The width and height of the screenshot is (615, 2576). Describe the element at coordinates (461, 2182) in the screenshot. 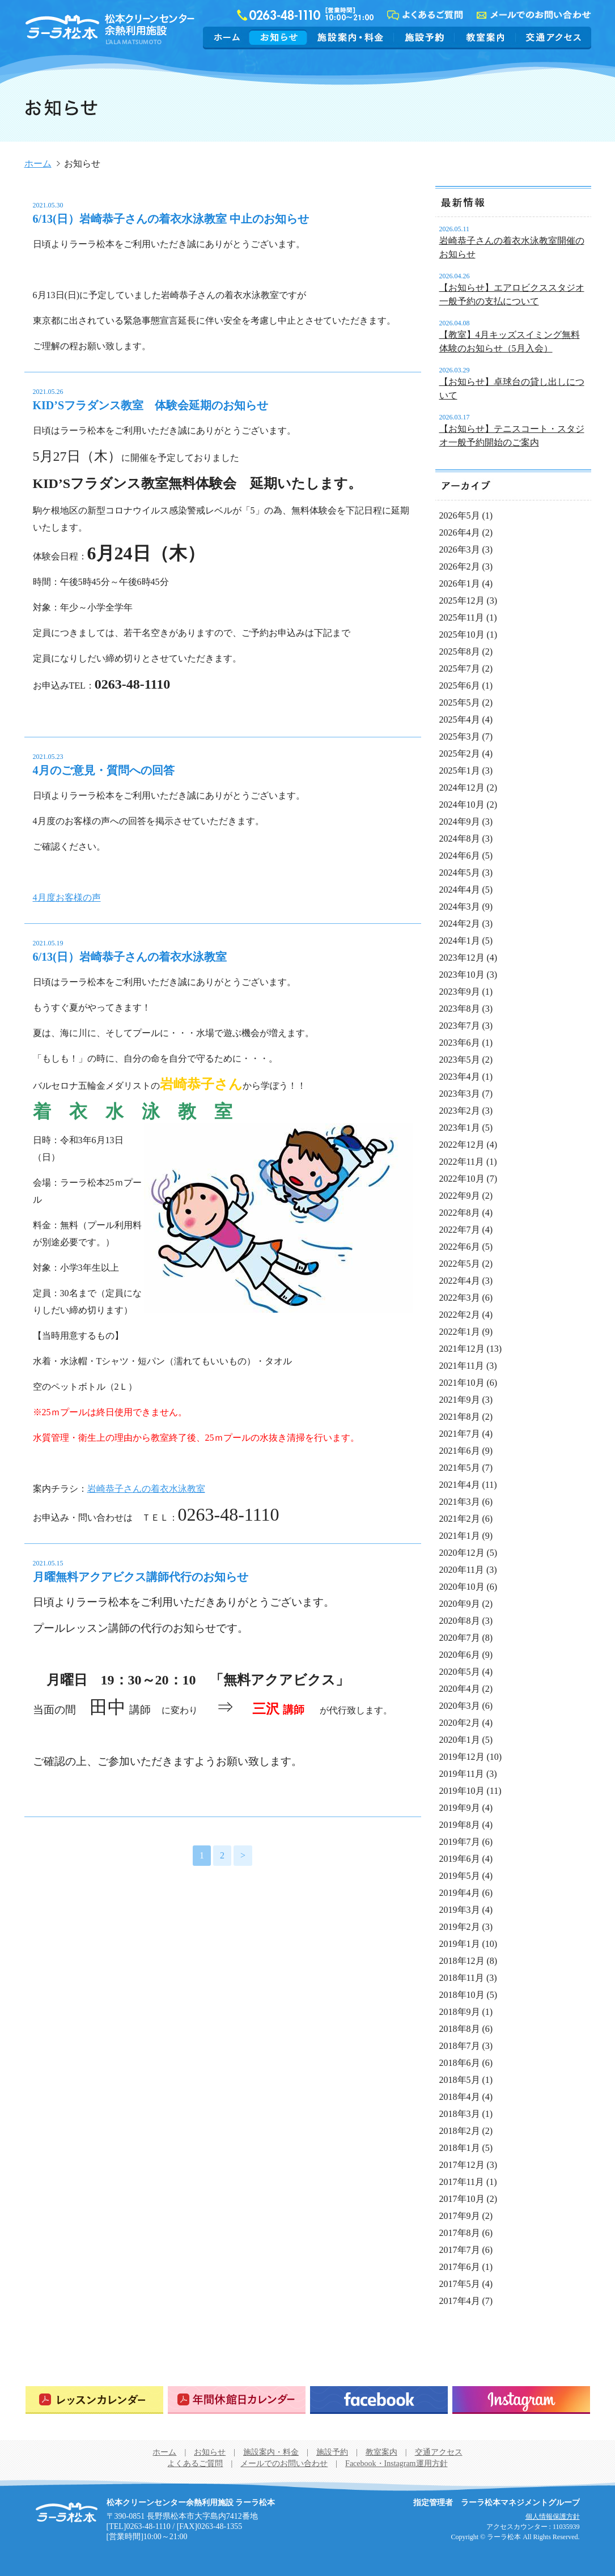

I see `2017年11月` at that location.